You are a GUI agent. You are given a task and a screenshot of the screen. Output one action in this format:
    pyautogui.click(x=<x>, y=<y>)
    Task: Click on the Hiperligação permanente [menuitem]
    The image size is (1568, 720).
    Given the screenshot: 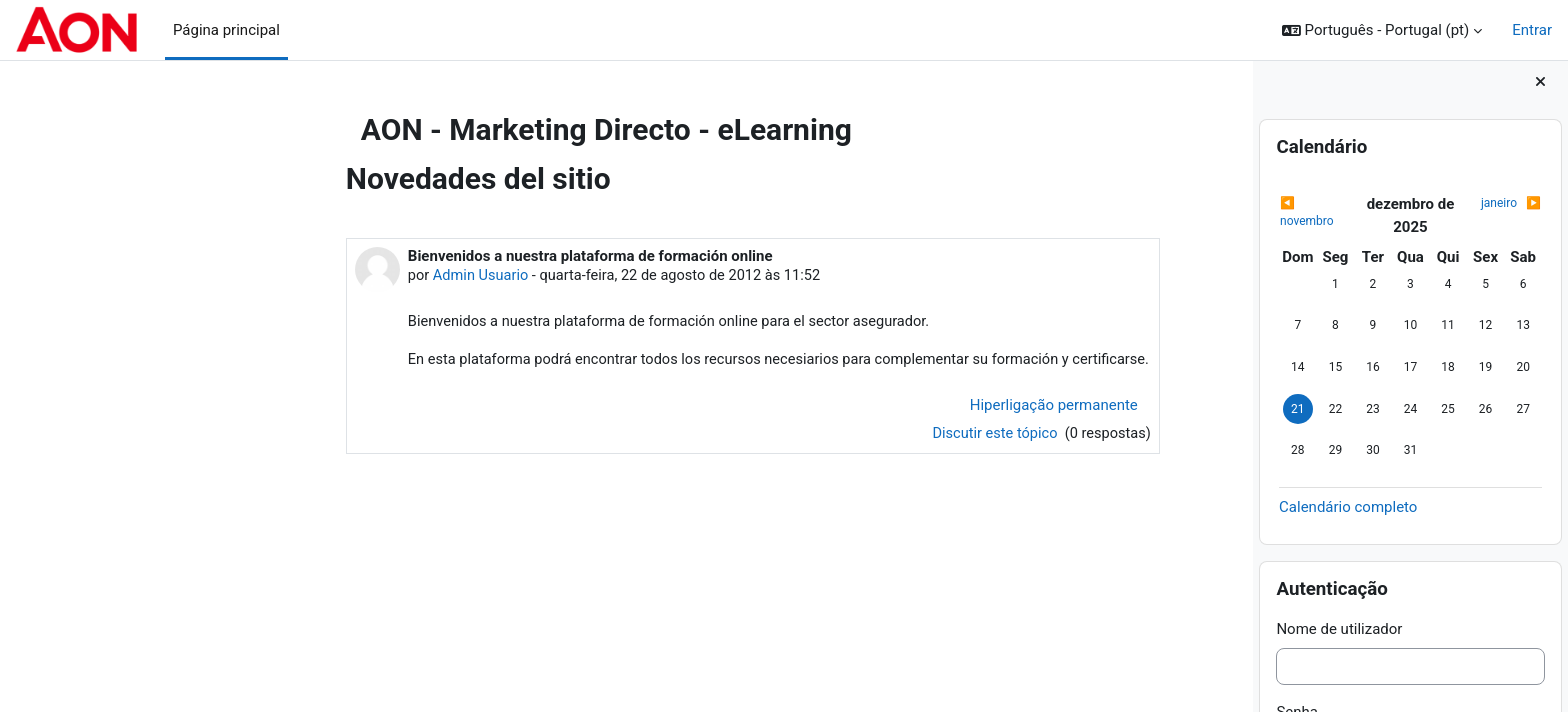 What is the action you would take?
    pyautogui.click(x=943, y=429)
    